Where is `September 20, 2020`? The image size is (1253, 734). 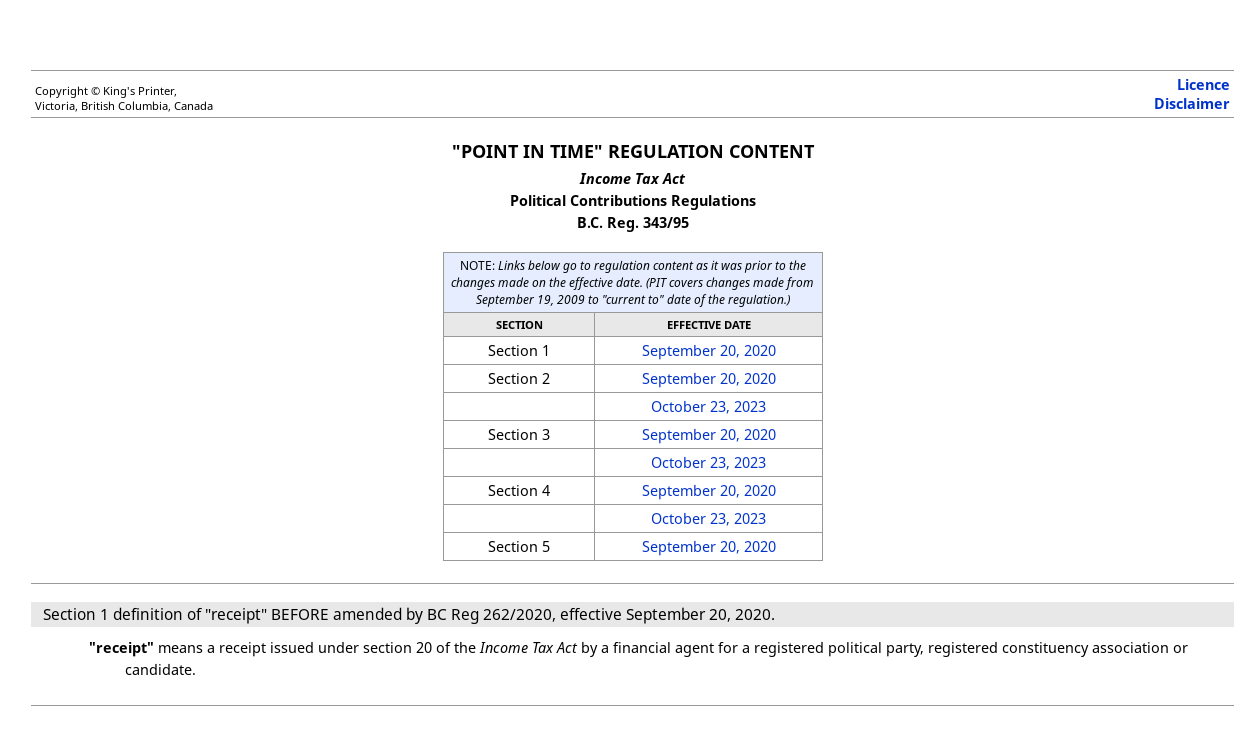 September 20, 2020 is located at coordinates (709, 350).